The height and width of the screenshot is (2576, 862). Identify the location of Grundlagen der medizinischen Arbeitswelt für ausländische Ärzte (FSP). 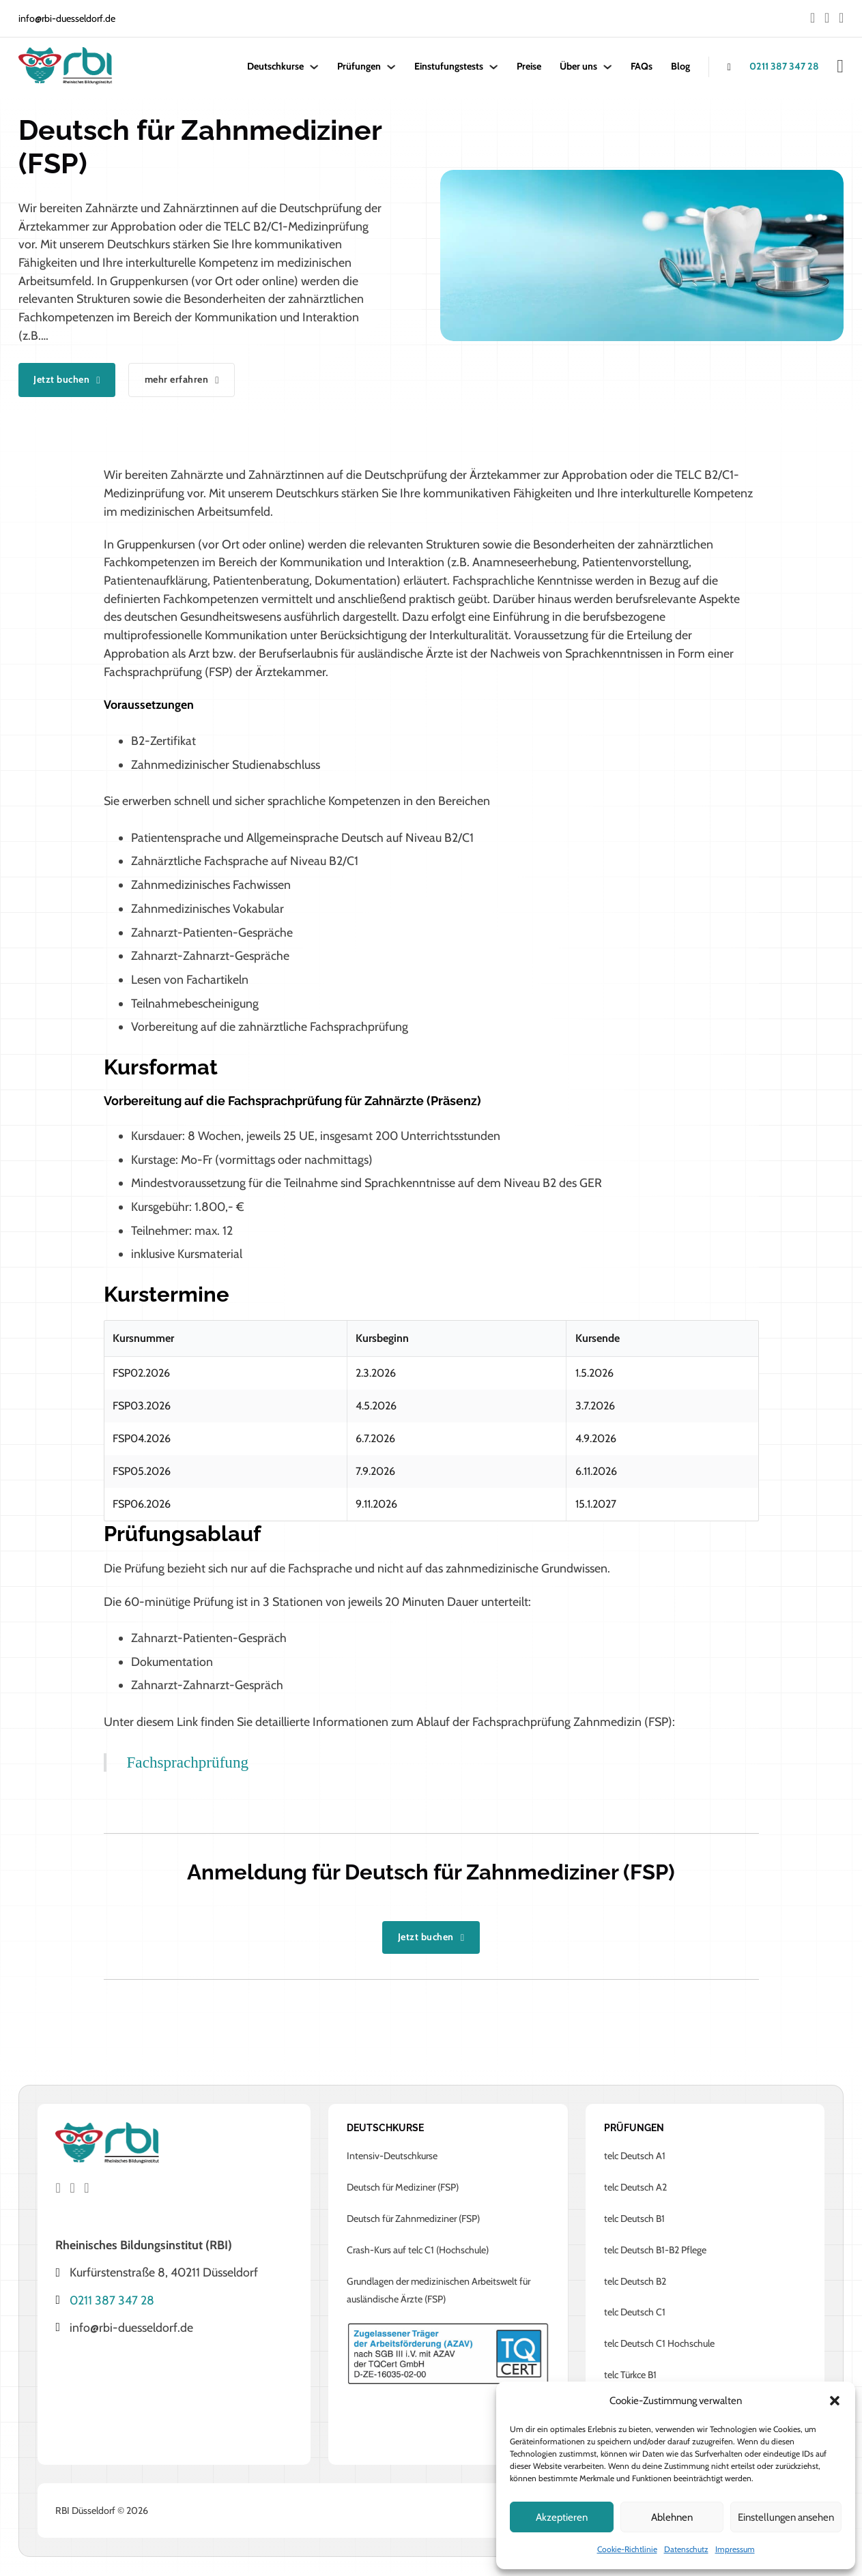
(438, 2291).